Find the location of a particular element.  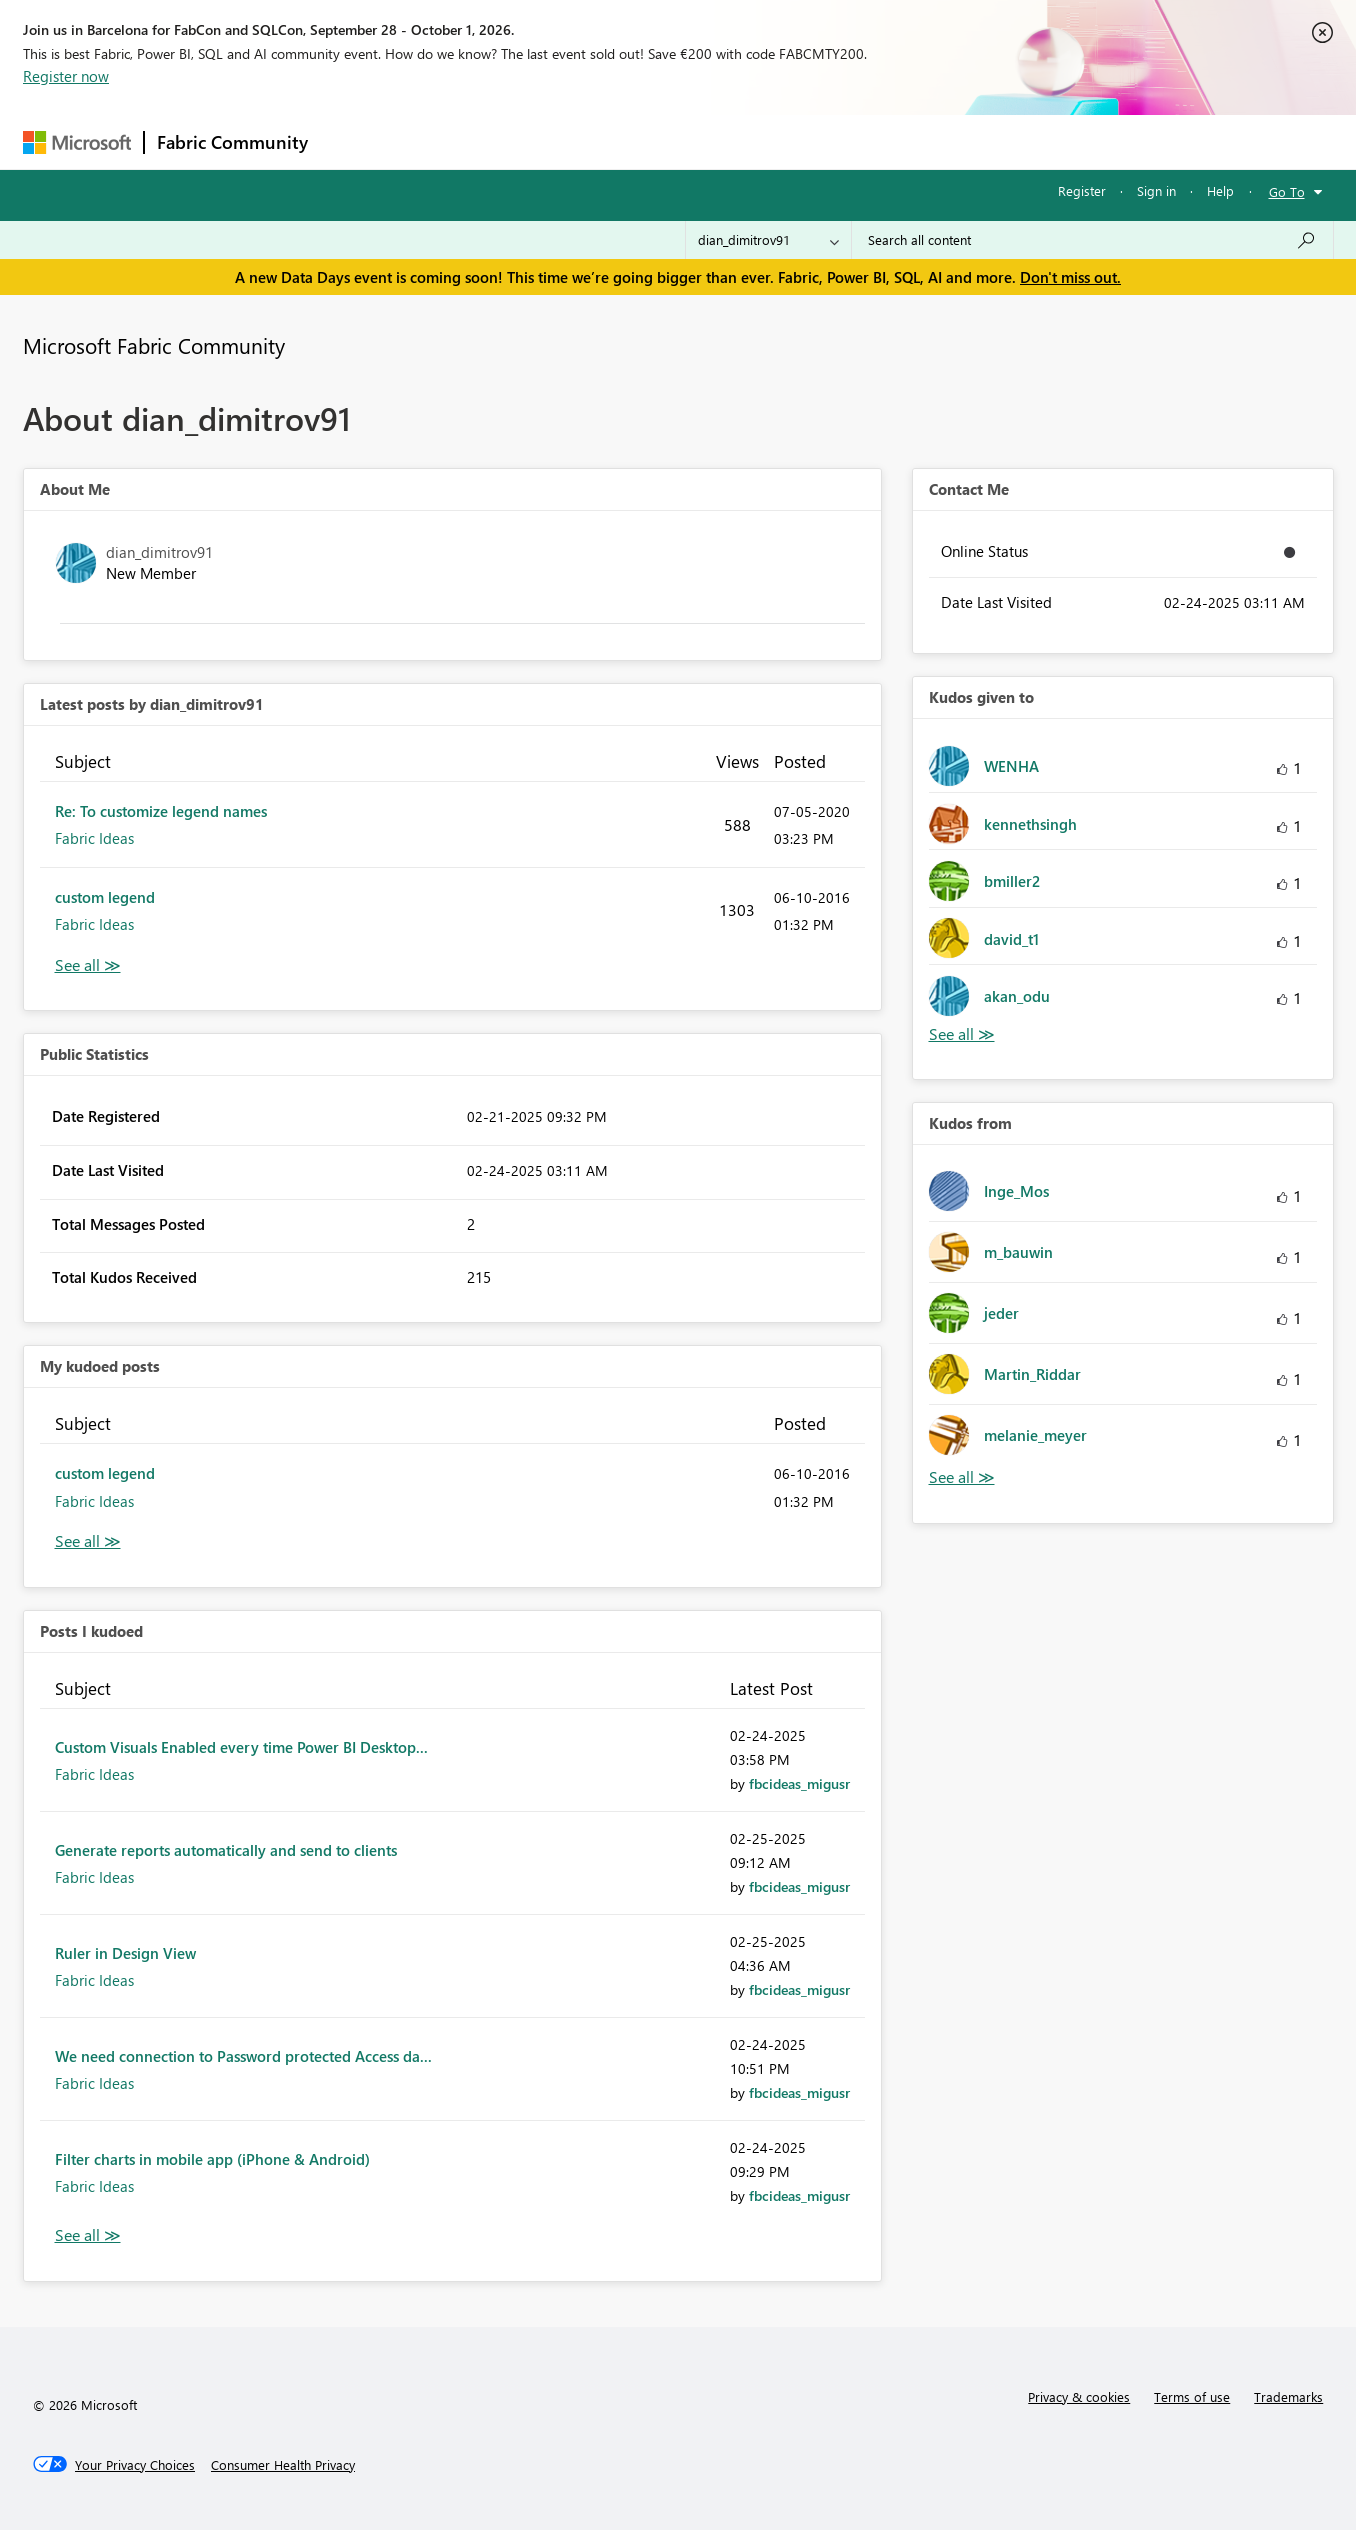

Terms of use is located at coordinates (1192, 2396).